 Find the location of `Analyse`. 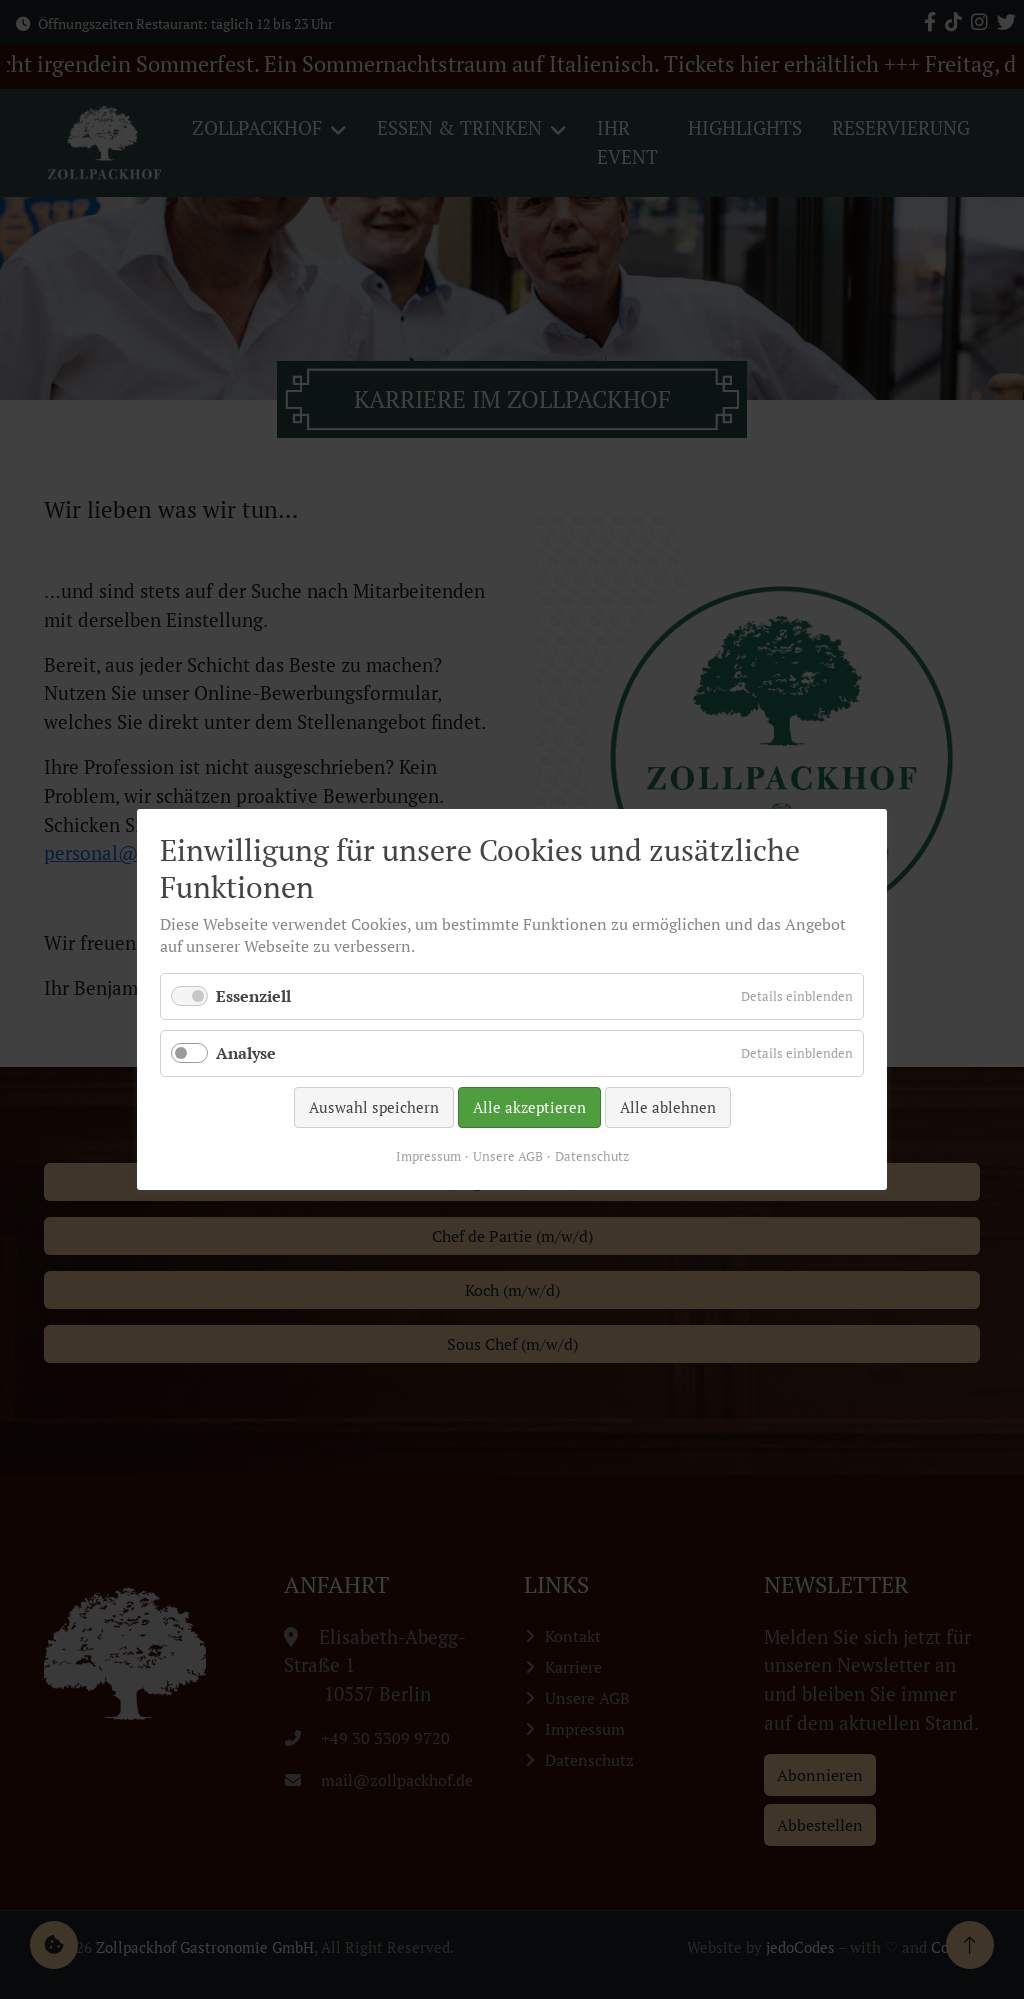

Analyse is located at coordinates (246, 1053).